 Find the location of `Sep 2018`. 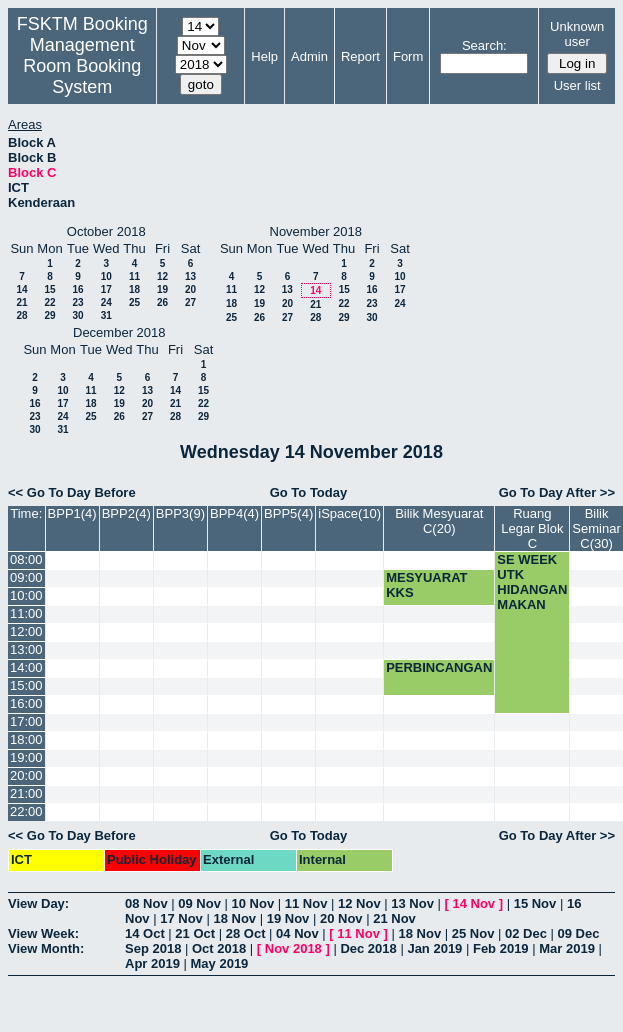

Sep 2018 is located at coordinates (153, 948).